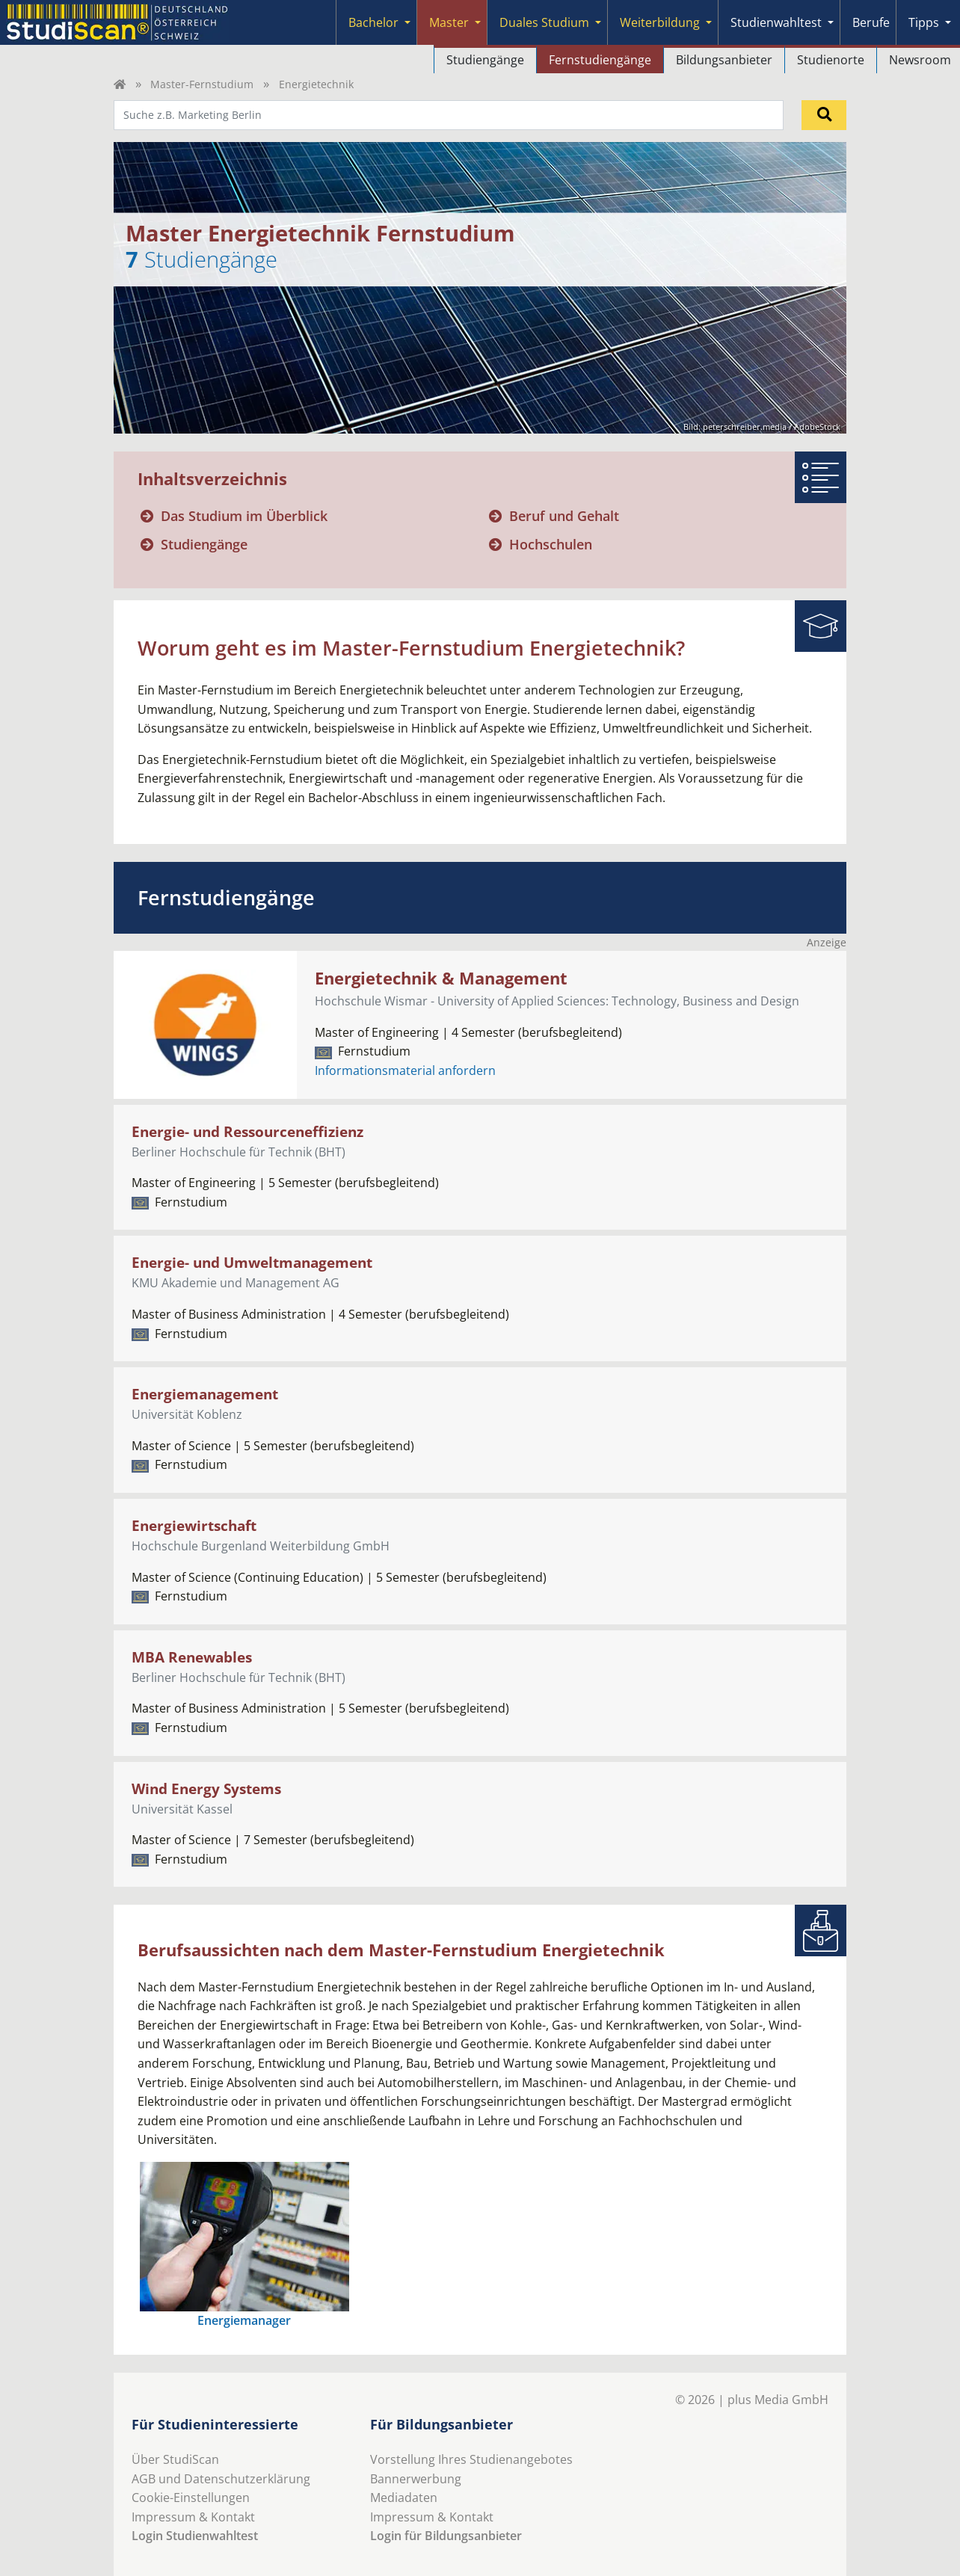  What do you see at coordinates (201, 84) in the screenshot?
I see `Master-Fernstudium` at bounding box center [201, 84].